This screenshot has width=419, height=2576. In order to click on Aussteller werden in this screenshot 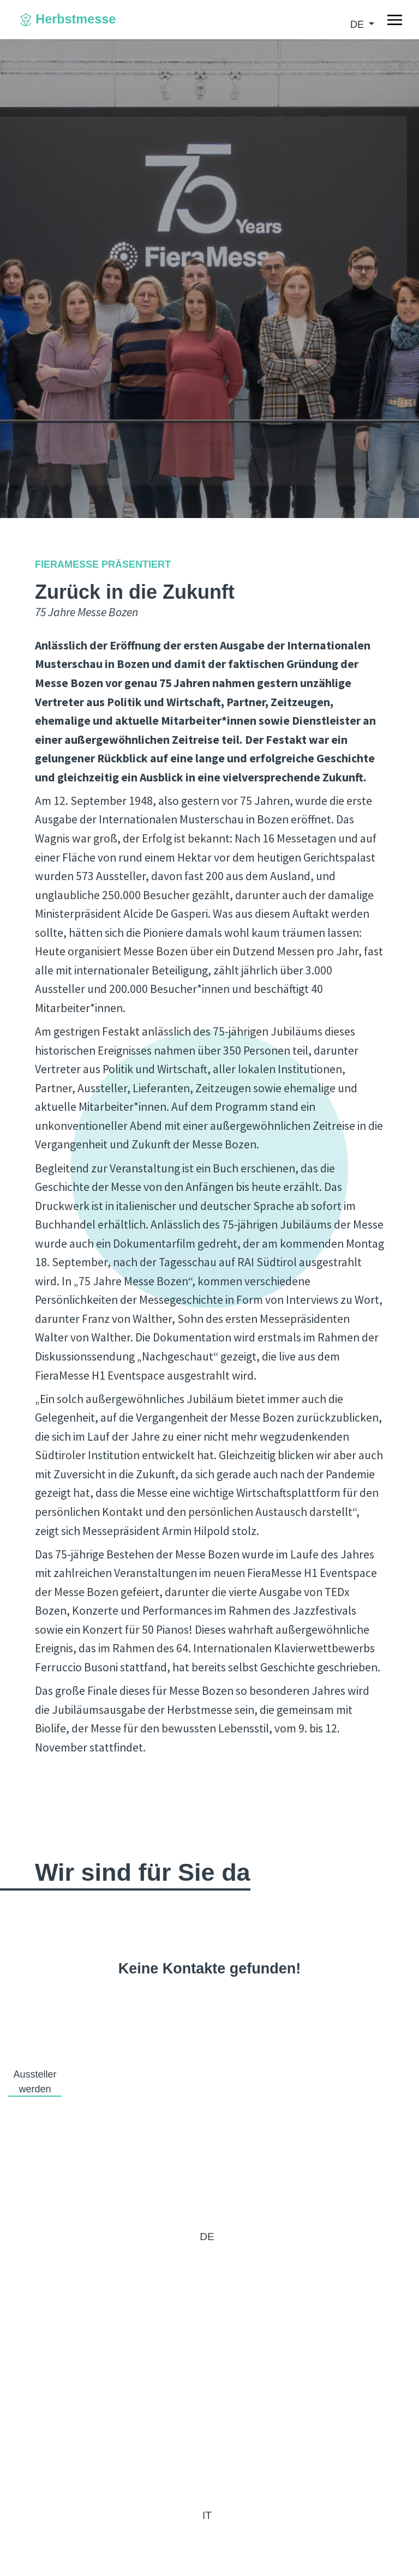, I will do `click(34, 2081)`.